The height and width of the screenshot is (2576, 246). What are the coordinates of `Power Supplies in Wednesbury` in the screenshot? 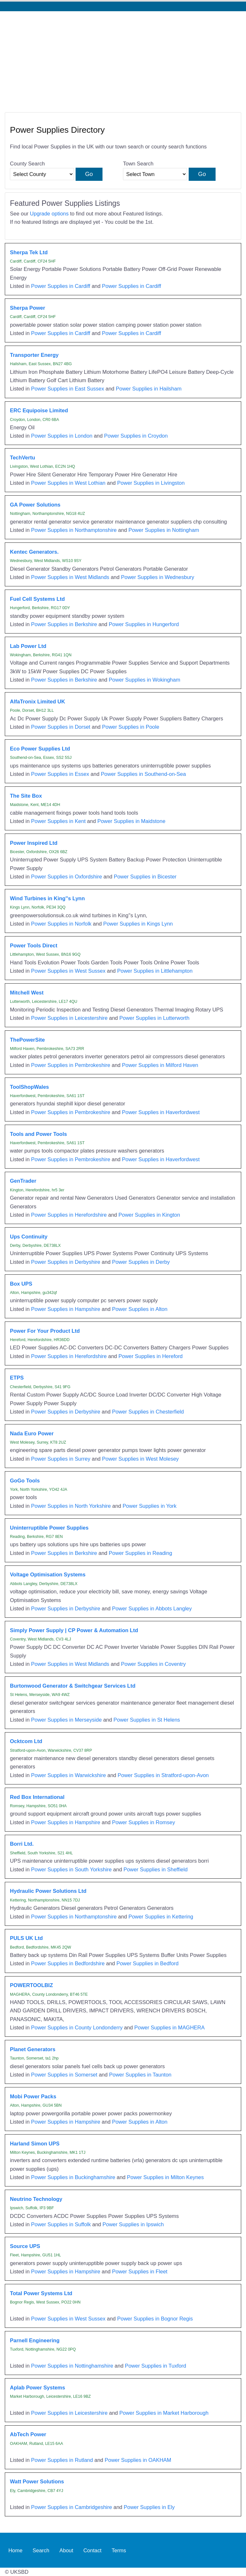 It's located at (157, 577).